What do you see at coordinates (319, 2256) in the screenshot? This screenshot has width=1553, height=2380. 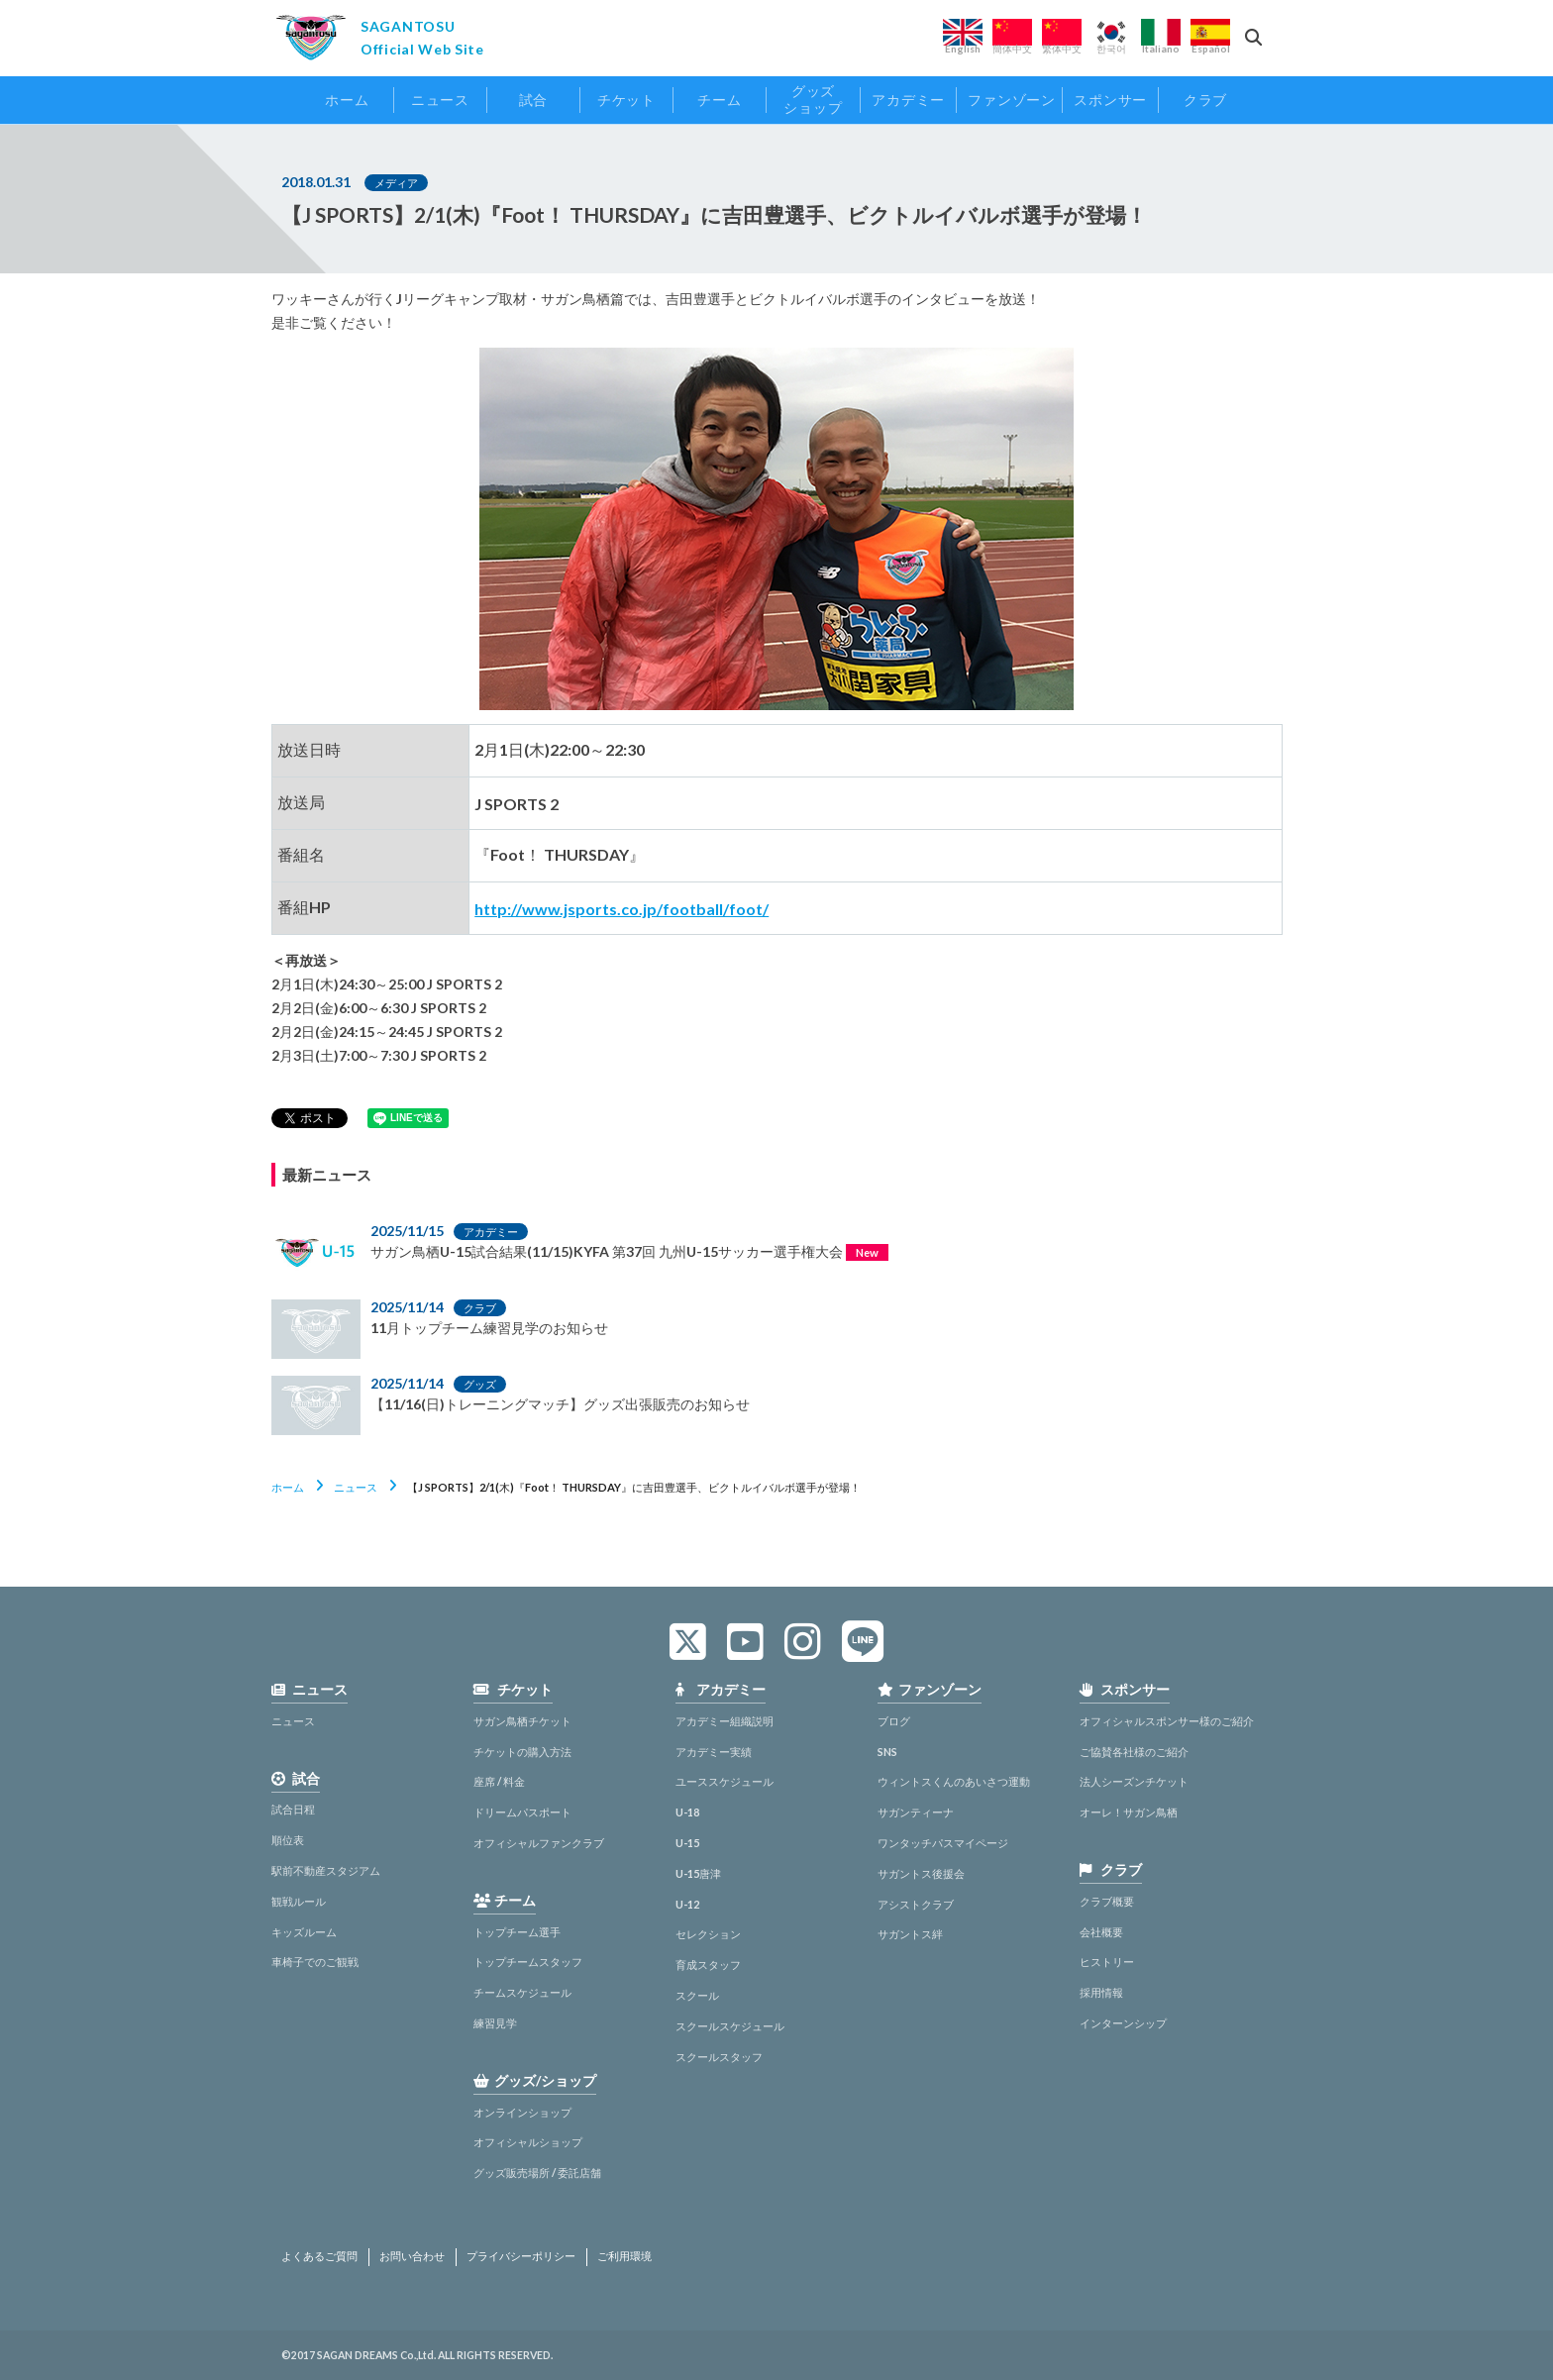 I see `よくあるご質問` at bounding box center [319, 2256].